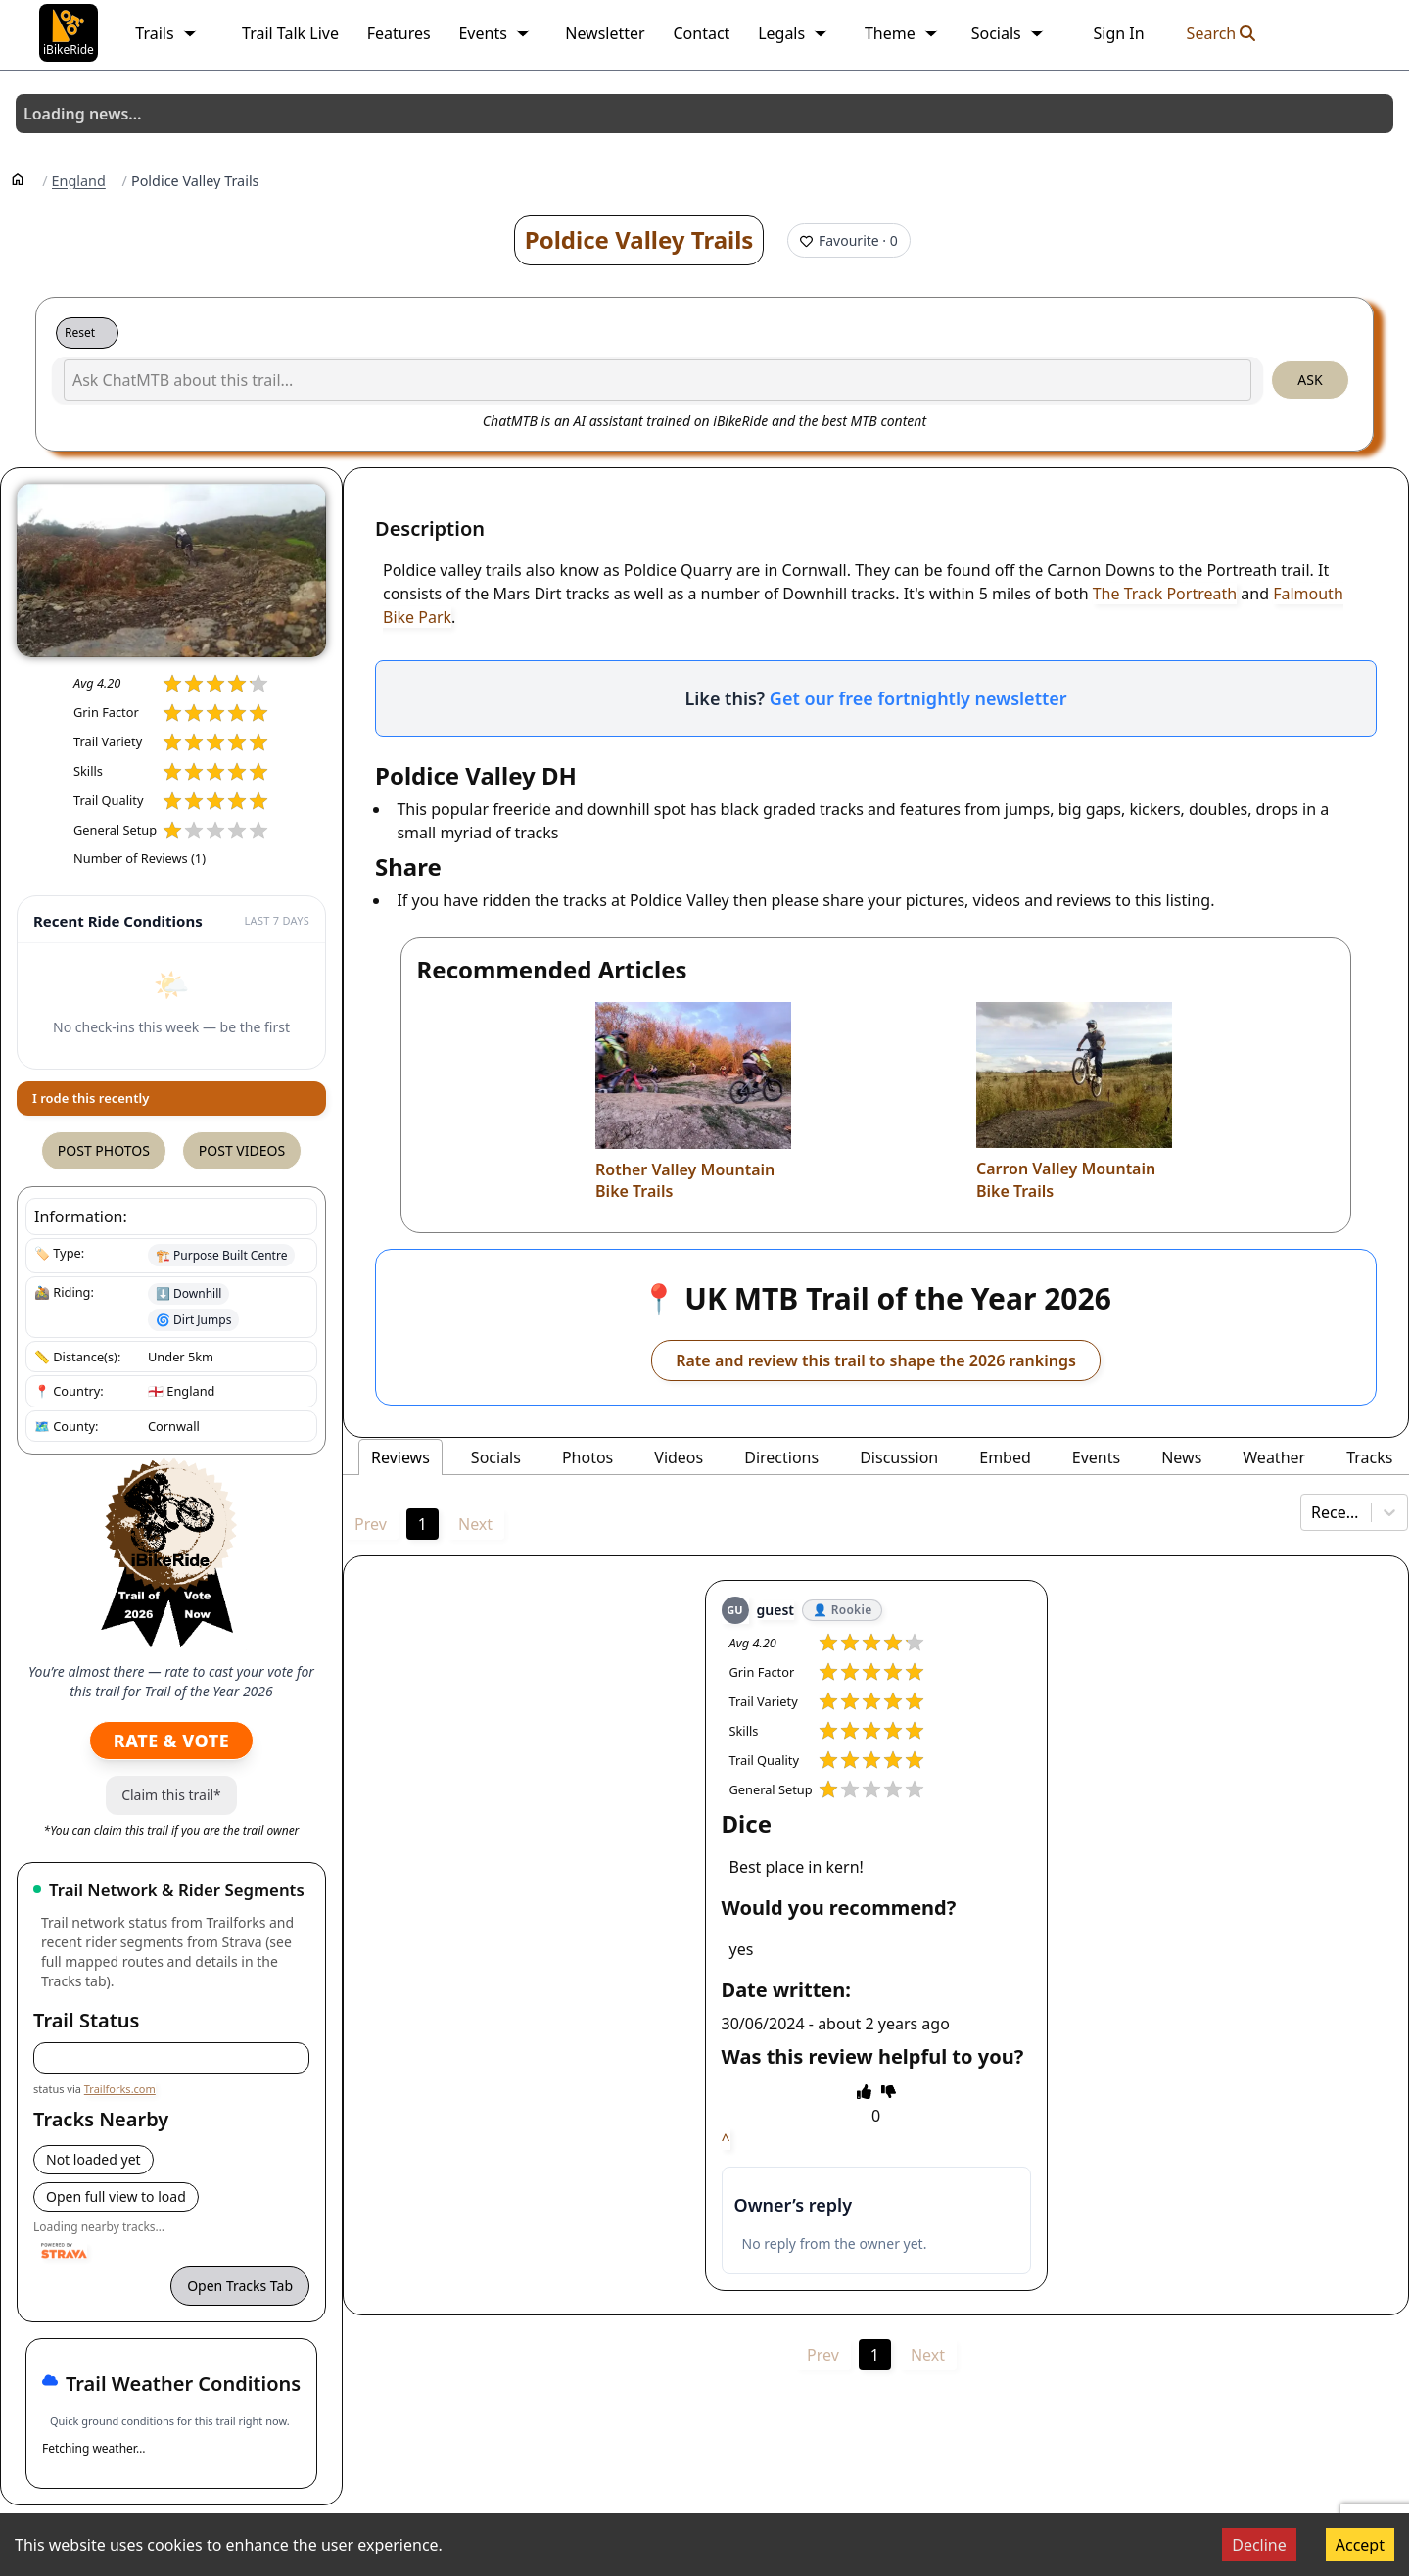 The width and height of the screenshot is (1409, 2576). What do you see at coordinates (876, 1360) in the screenshot?
I see `Rate and review this trail to shape the 2026 rankings` at bounding box center [876, 1360].